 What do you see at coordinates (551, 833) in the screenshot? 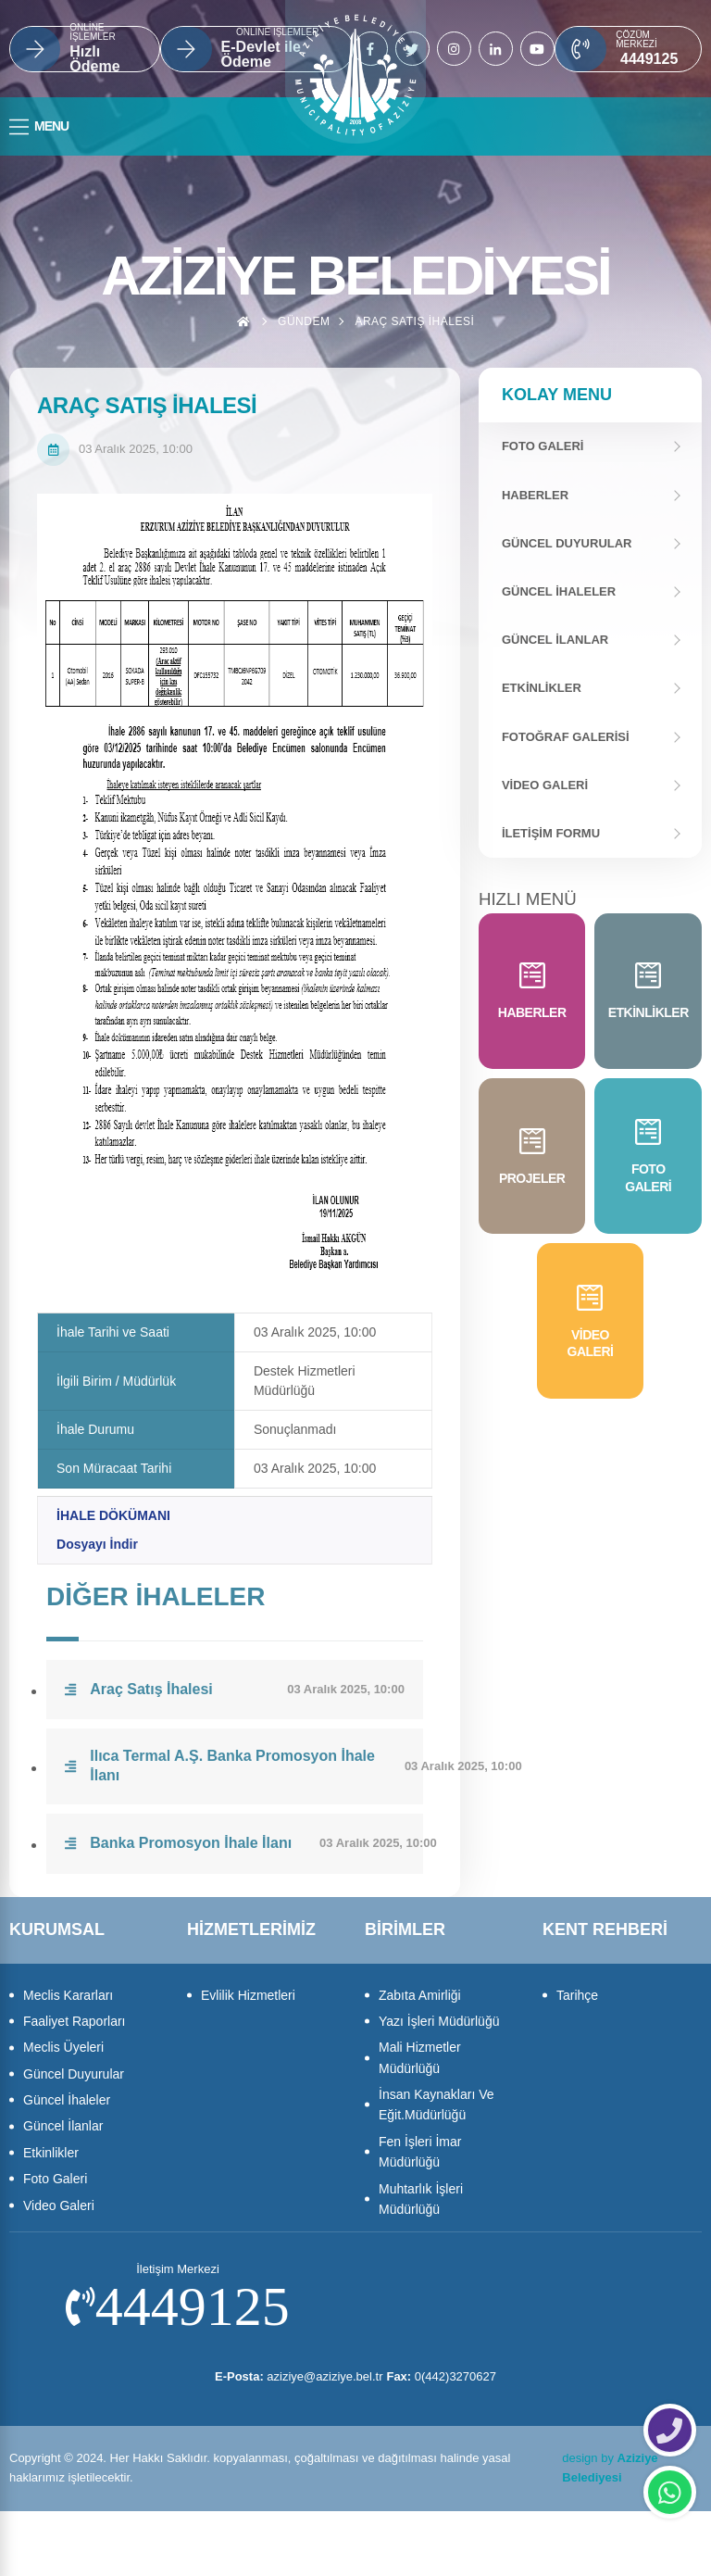
I see `İletişim Formu` at bounding box center [551, 833].